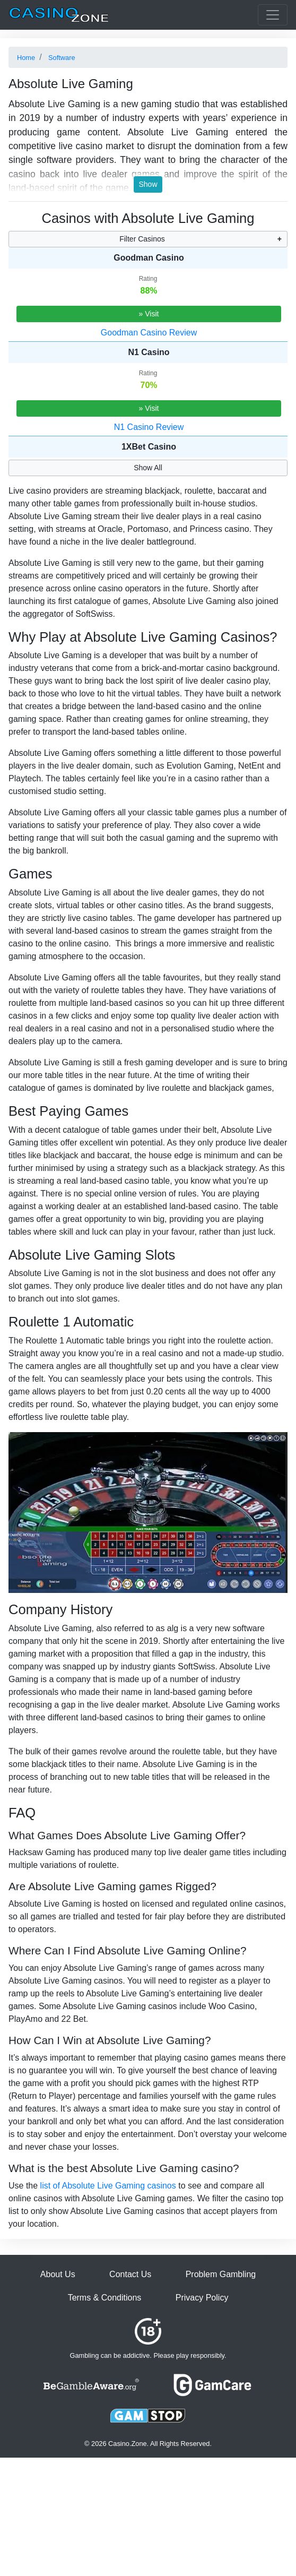 The width and height of the screenshot is (296, 2576). What do you see at coordinates (273, 14) in the screenshot?
I see `[Toggle casinos menu]` at bounding box center [273, 14].